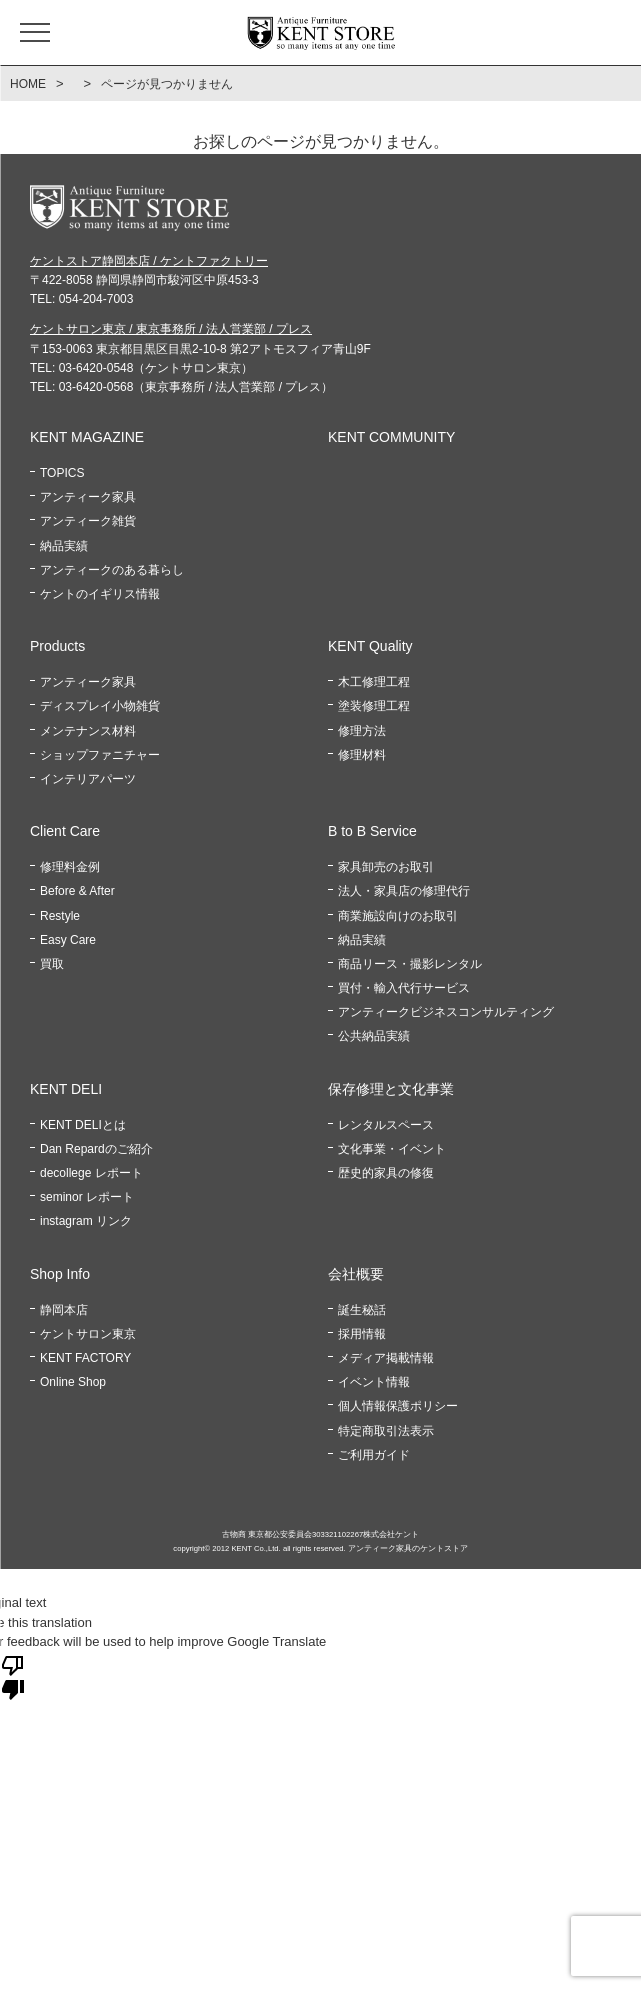 The height and width of the screenshot is (1990, 641). I want to click on 歴史的家具の修復, so click(386, 1173).